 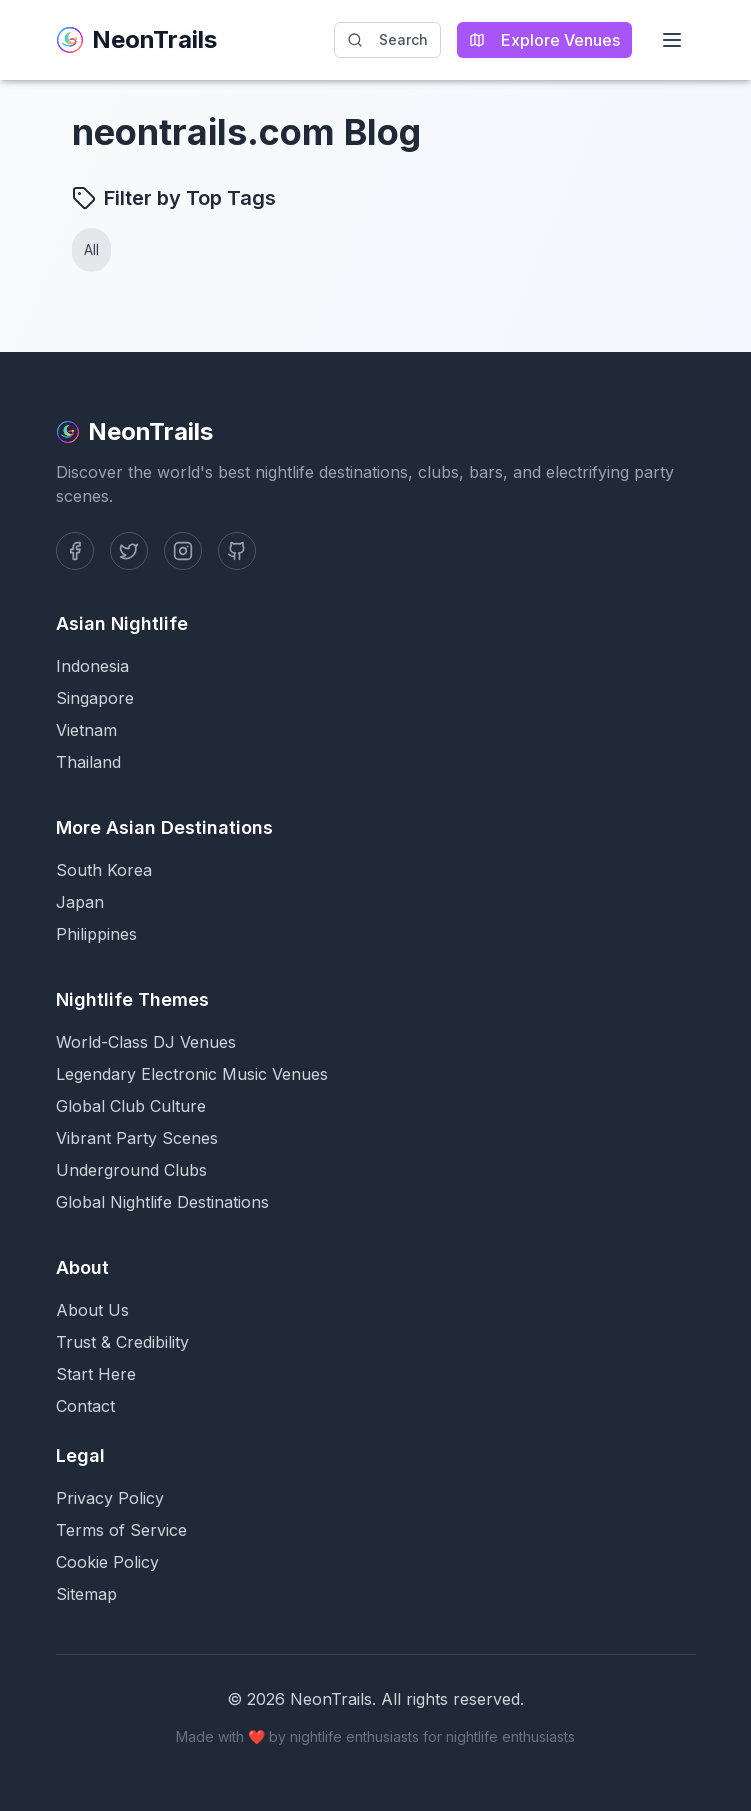 What do you see at coordinates (122, 1342) in the screenshot?
I see `Trust & Credibility` at bounding box center [122, 1342].